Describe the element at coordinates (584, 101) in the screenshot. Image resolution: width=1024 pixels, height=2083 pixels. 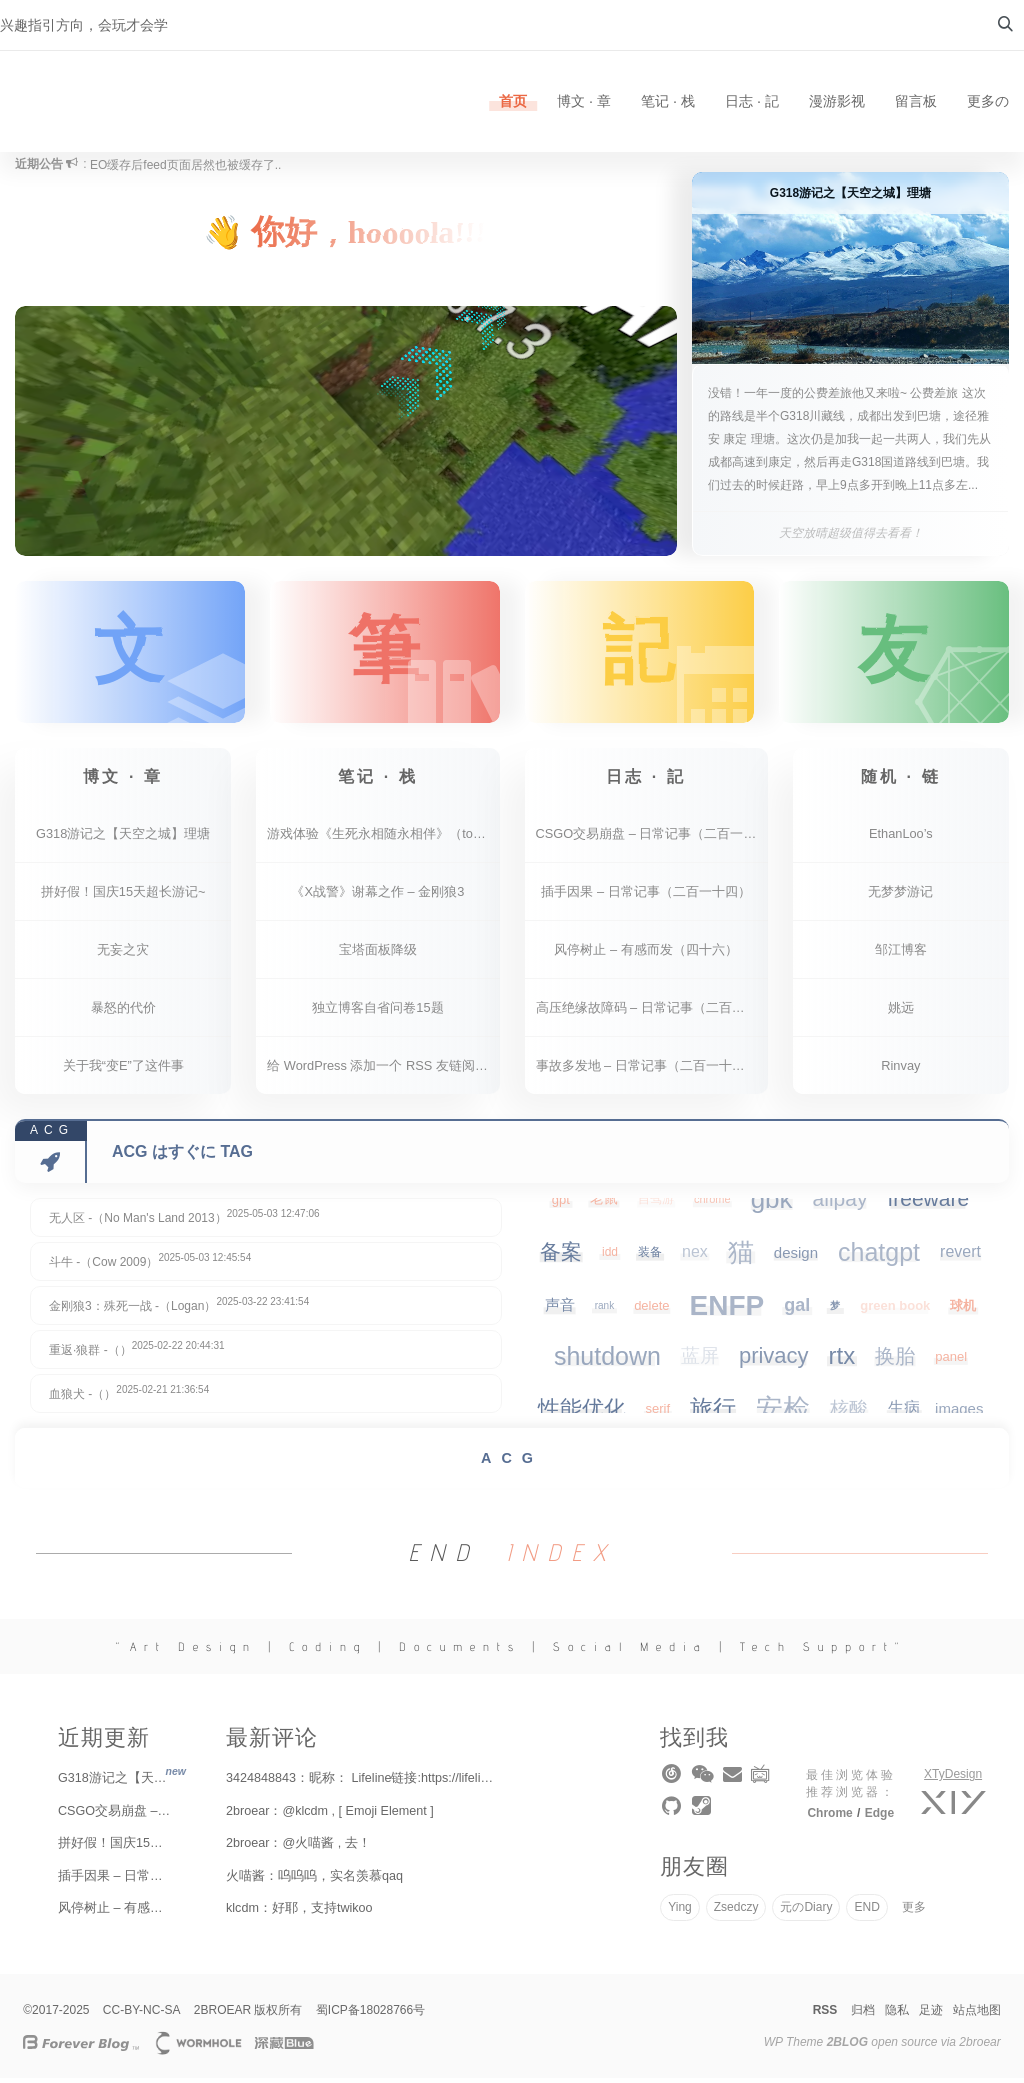
I see `博文 · 章` at that location.